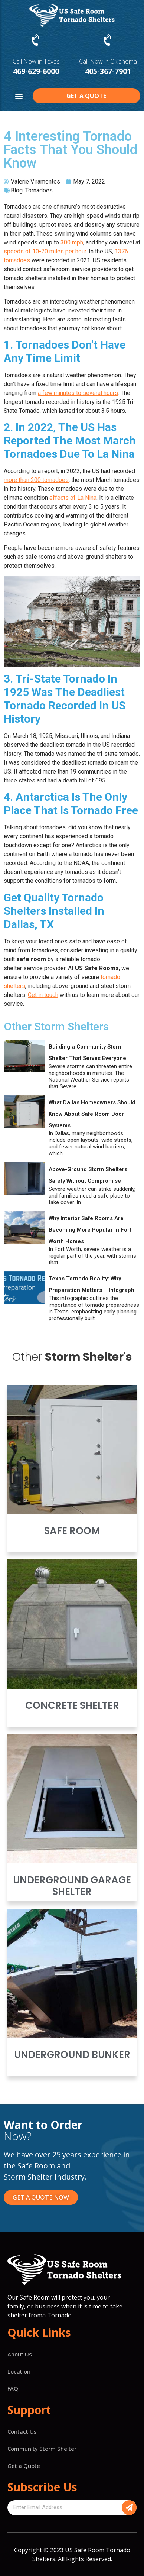 Image resolution: width=144 pixels, height=2576 pixels. I want to click on Call Now in Oklahoma, so click(108, 61).